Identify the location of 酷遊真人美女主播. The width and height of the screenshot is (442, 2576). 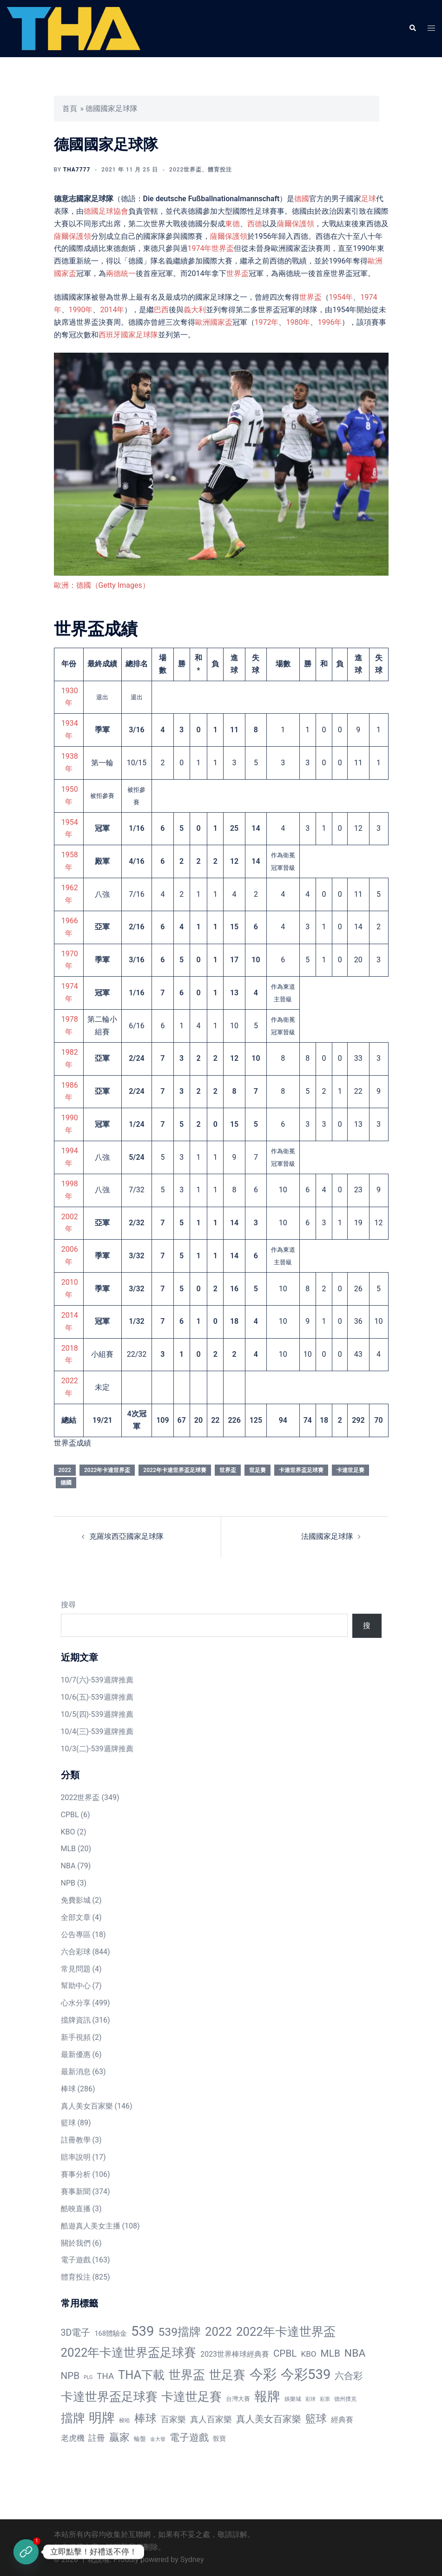
(90, 2225).